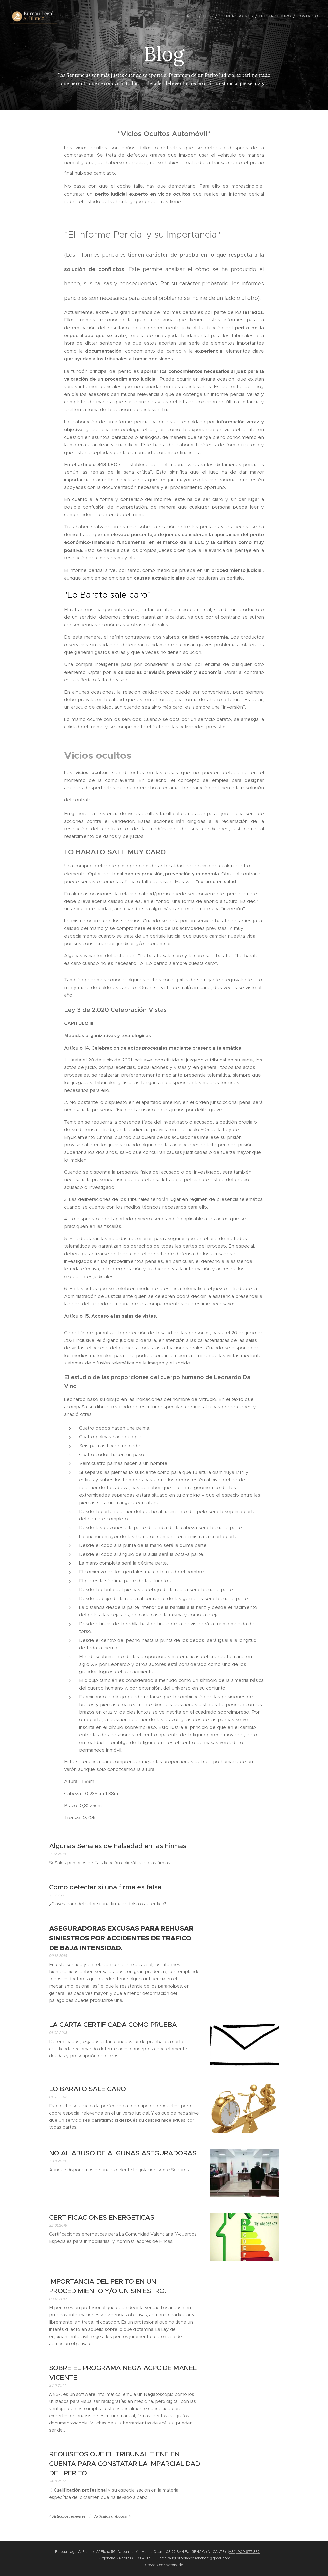 This screenshot has width=328, height=2576. I want to click on Artículos antiguos, so click(110, 2516).